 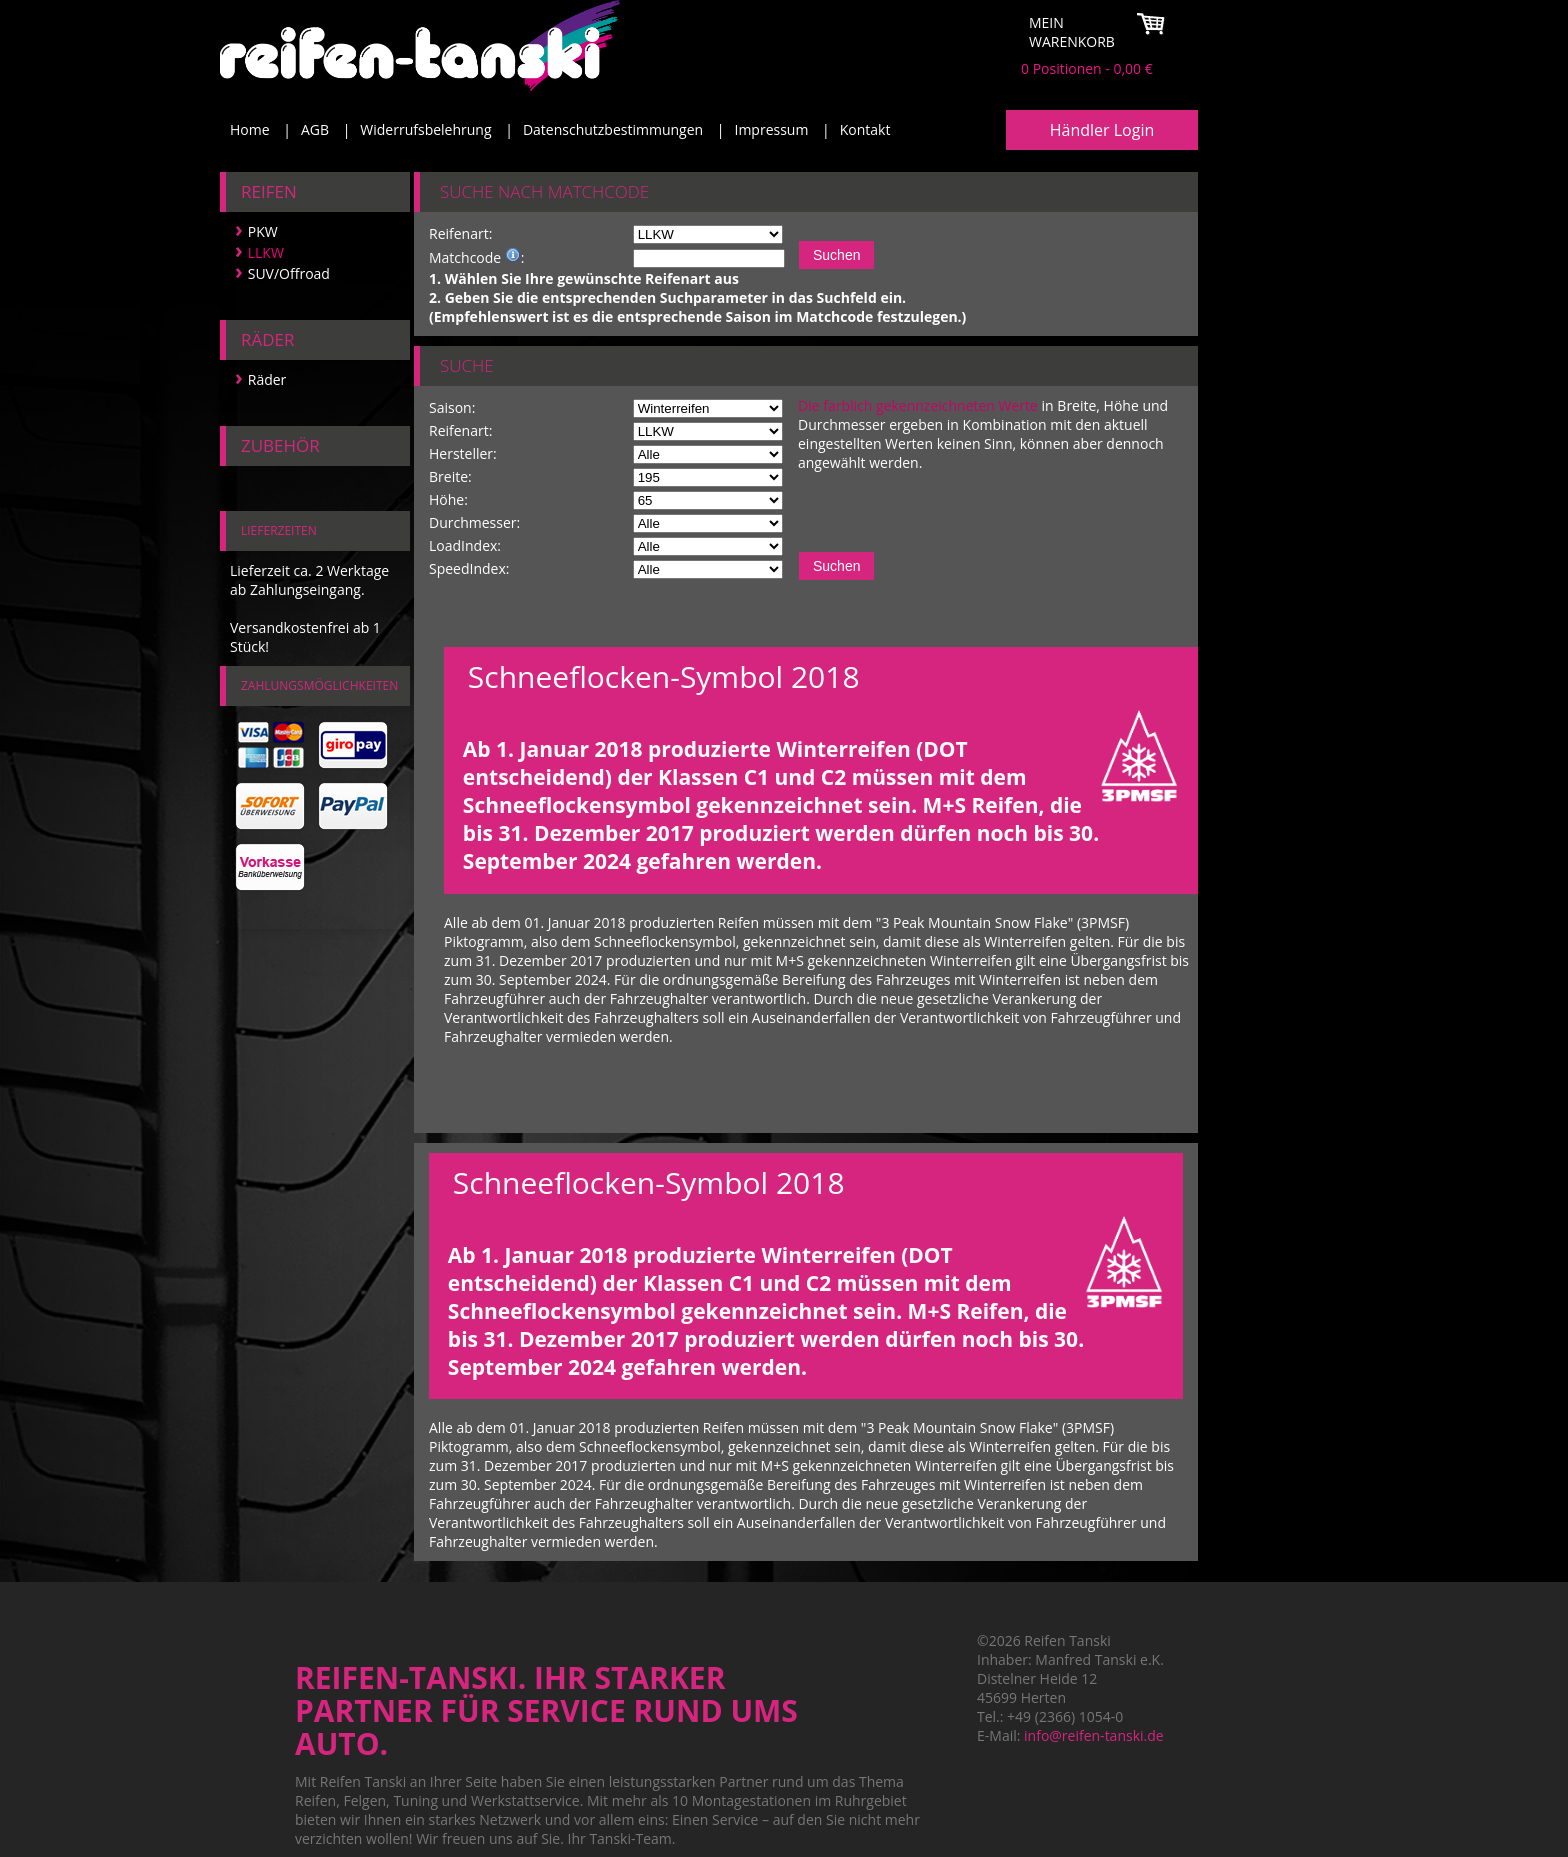 What do you see at coordinates (263, 231) in the screenshot?
I see `PKW` at bounding box center [263, 231].